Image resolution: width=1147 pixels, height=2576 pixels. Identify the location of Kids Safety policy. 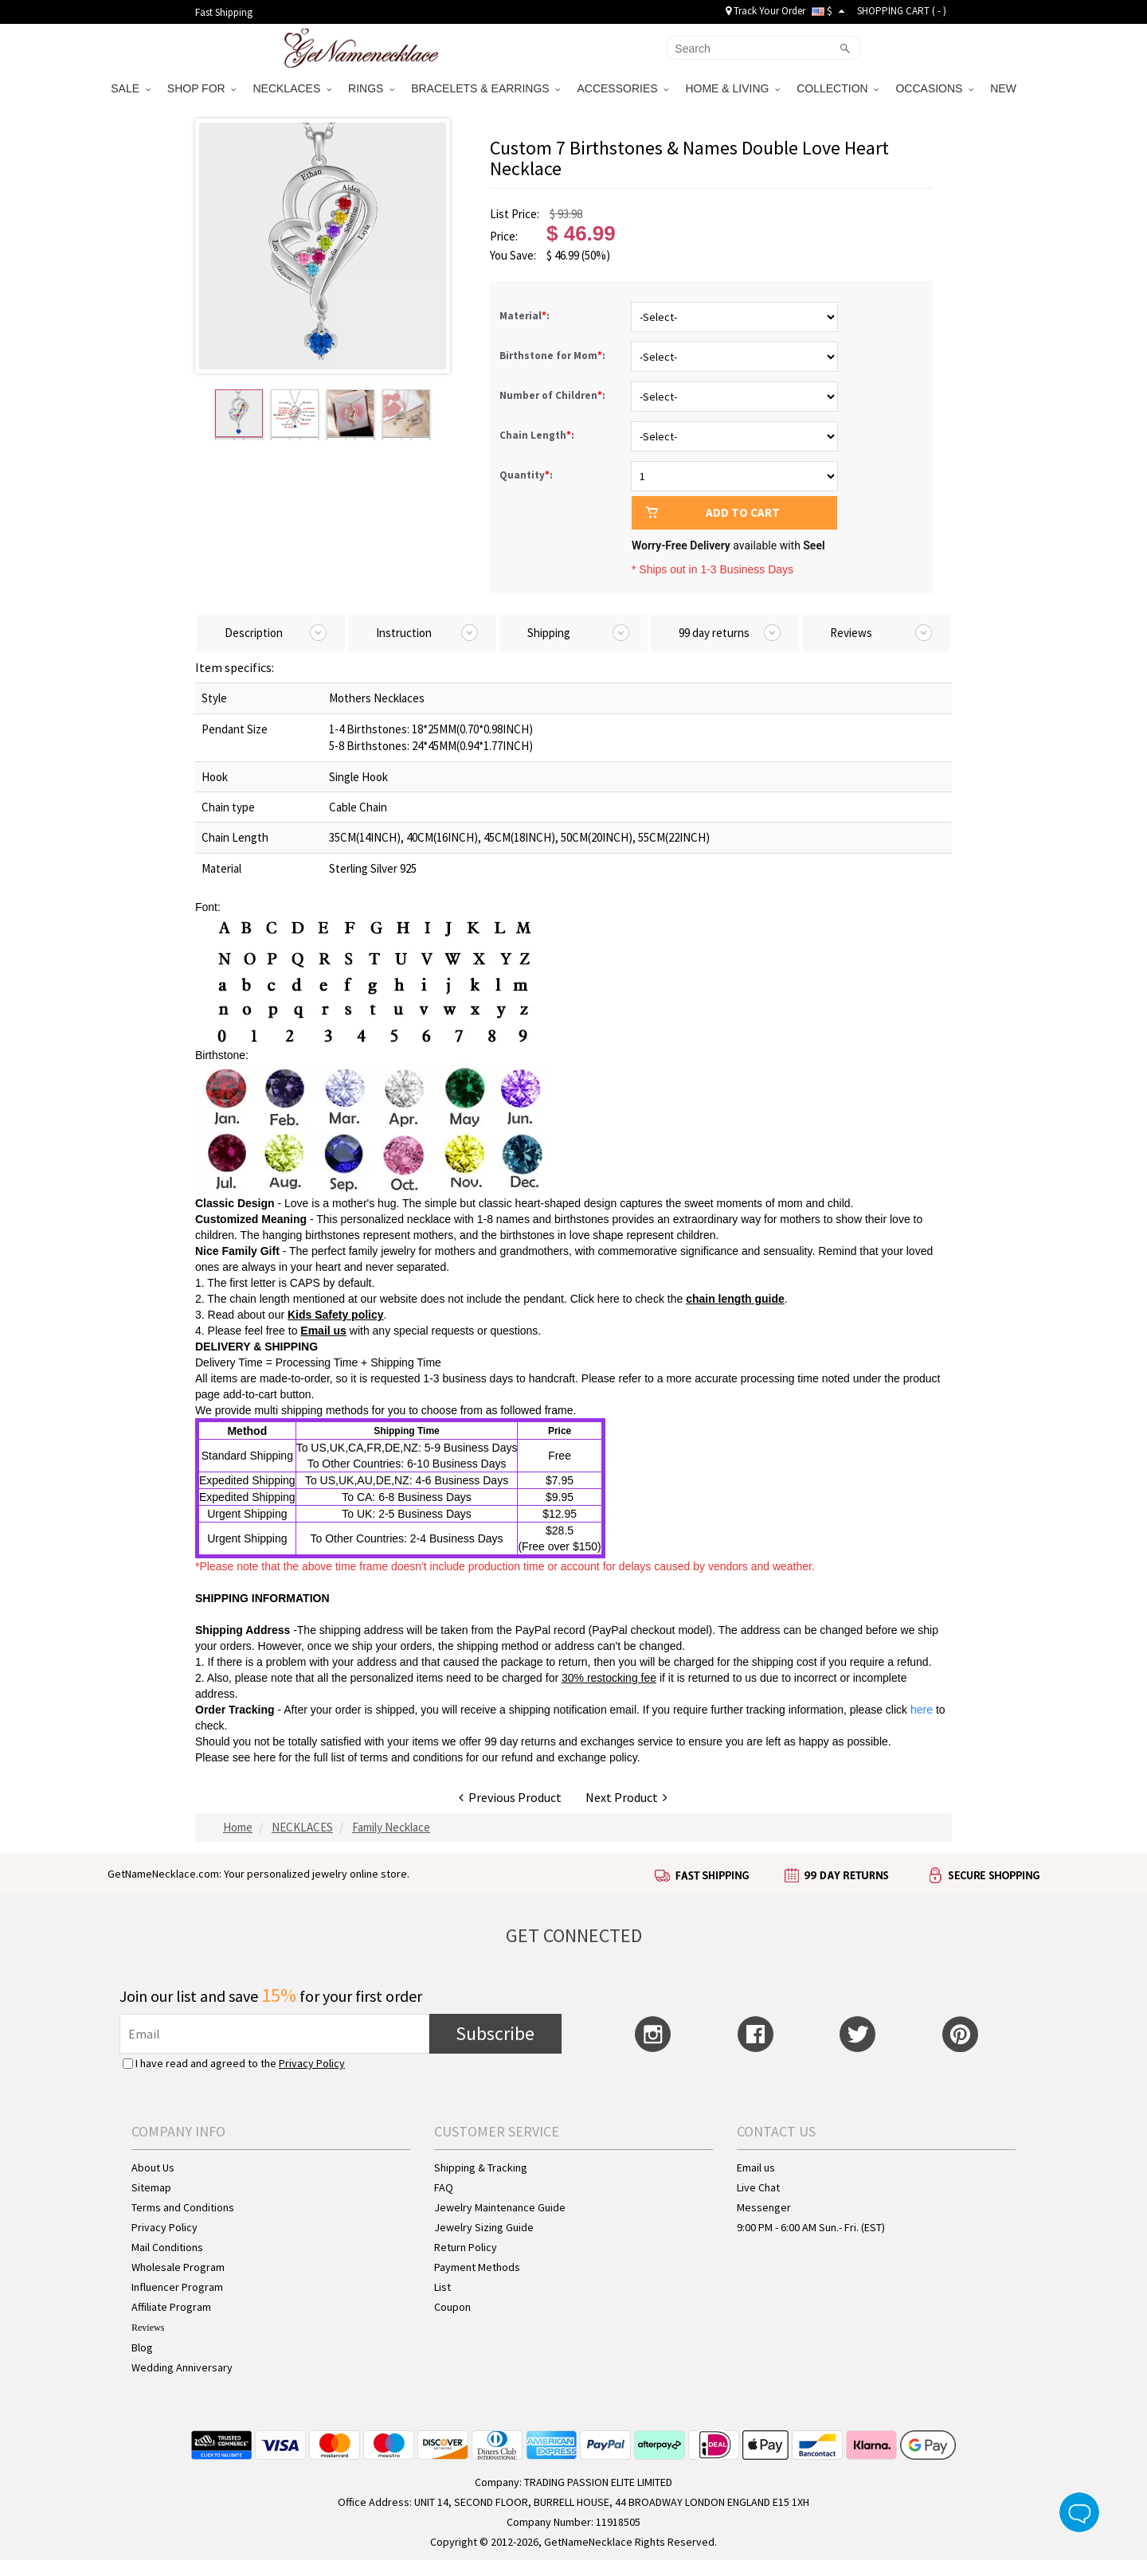
(336, 1314).